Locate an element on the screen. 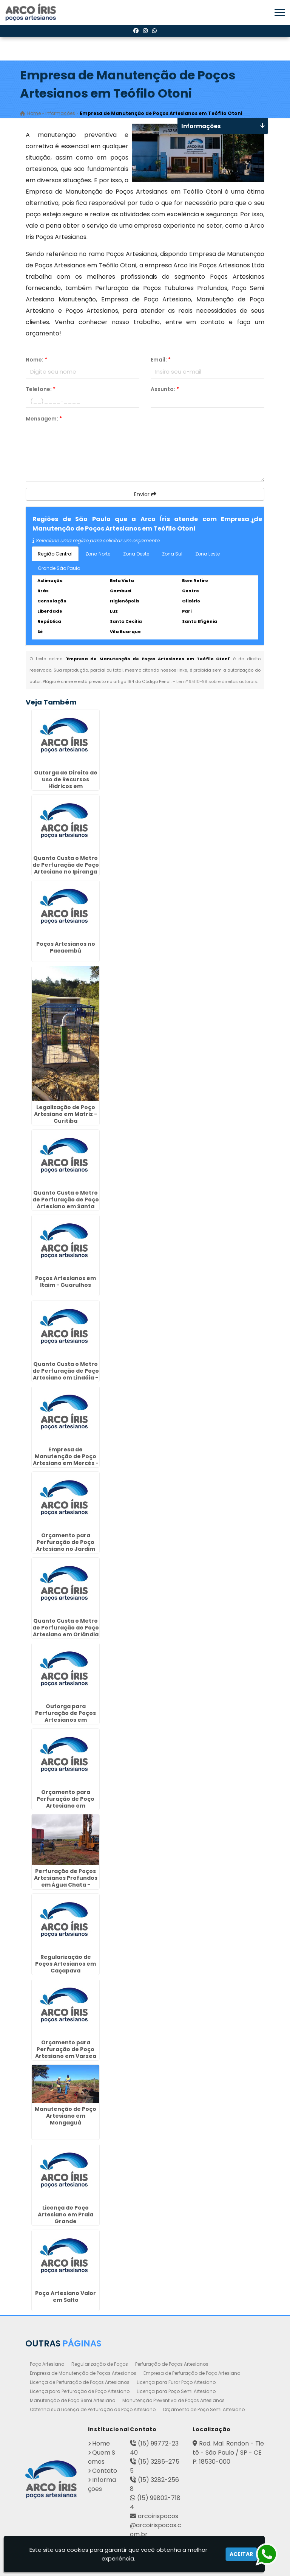 Image resolution: width=290 pixels, height=2576 pixels. arcoirispocos@arcoirispocos.com.br is located at coordinates (155, 2525).